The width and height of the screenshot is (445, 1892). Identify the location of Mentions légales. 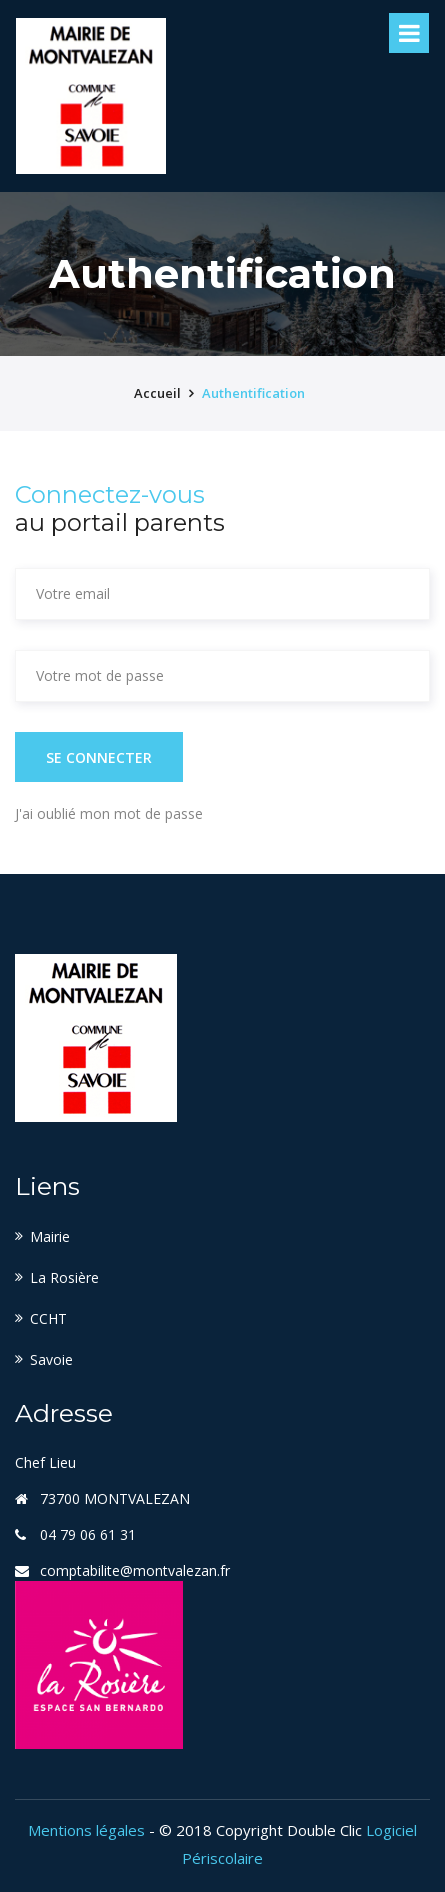
(86, 1830).